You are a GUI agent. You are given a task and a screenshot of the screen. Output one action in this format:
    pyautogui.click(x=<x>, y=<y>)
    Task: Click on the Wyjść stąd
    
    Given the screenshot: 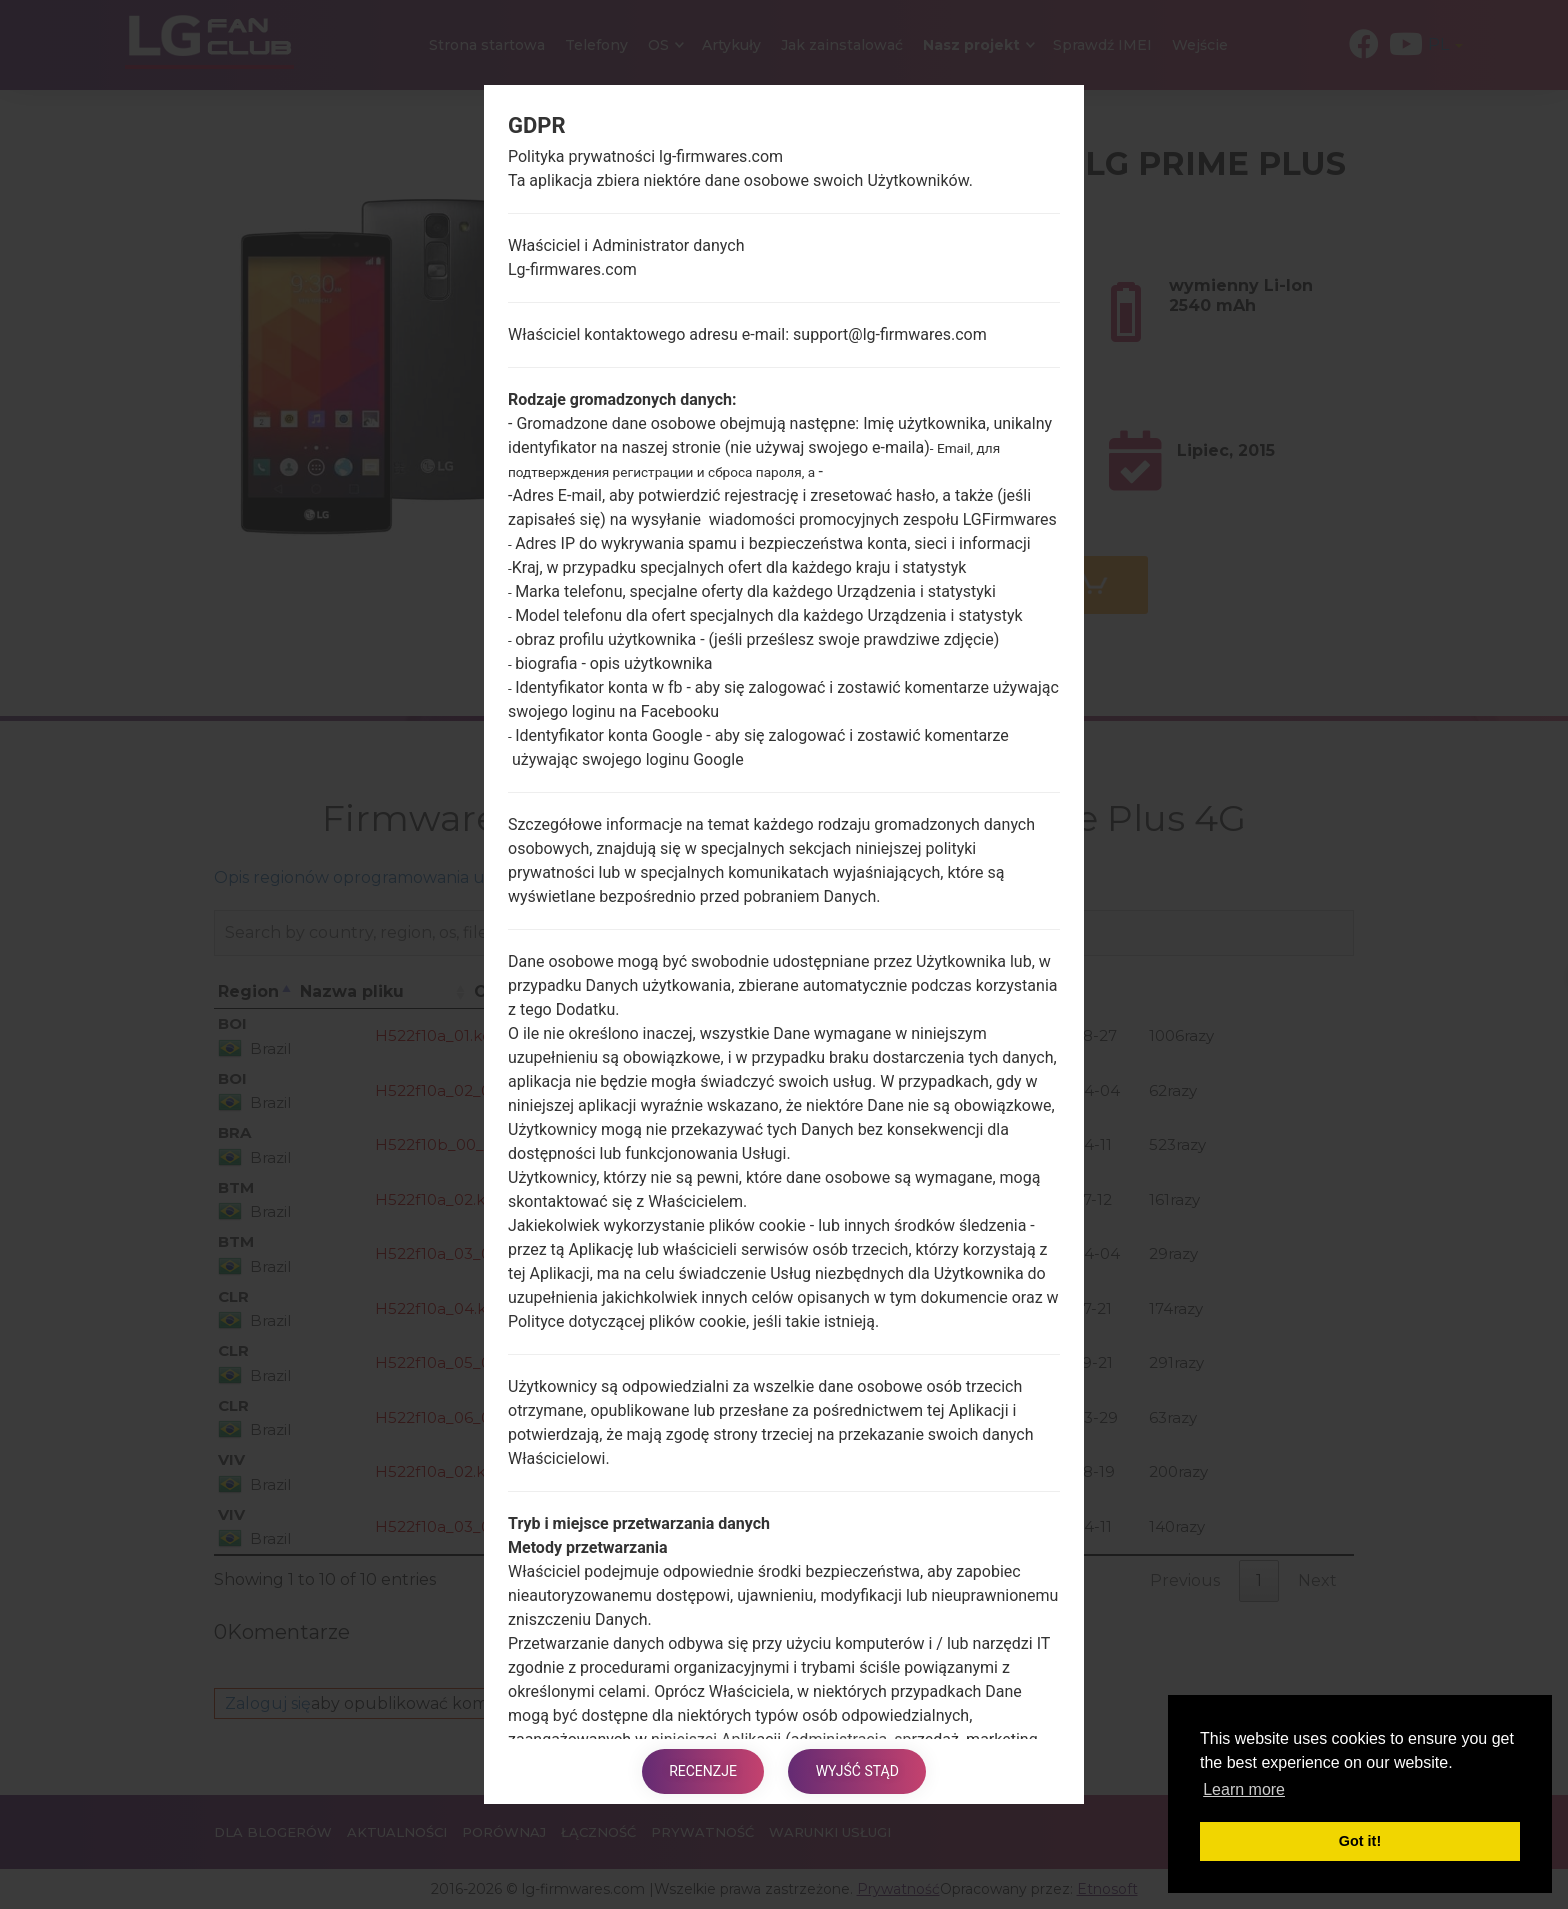 What is the action you would take?
    pyautogui.click(x=859, y=1771)
    